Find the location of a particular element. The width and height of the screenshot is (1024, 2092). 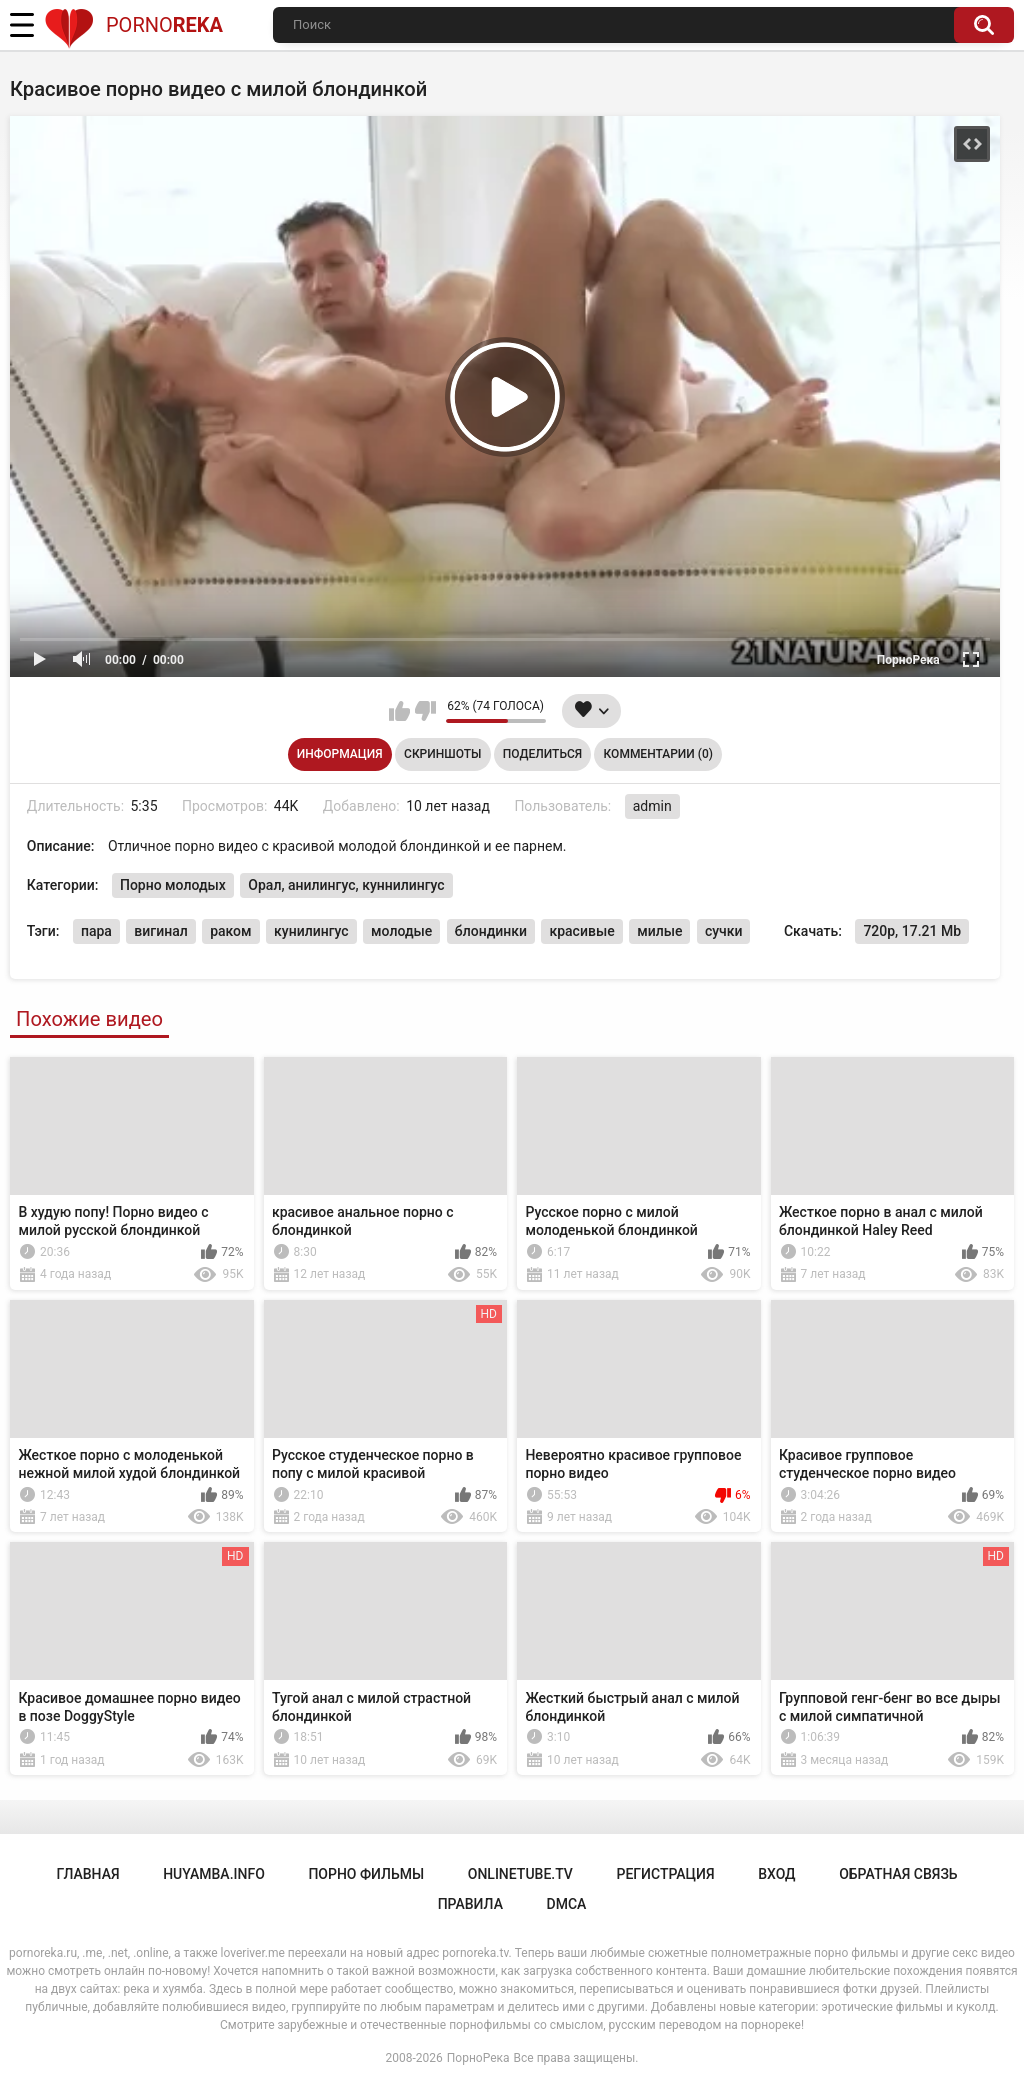

onlinetube.tv is located at coordinates (520, 1874).